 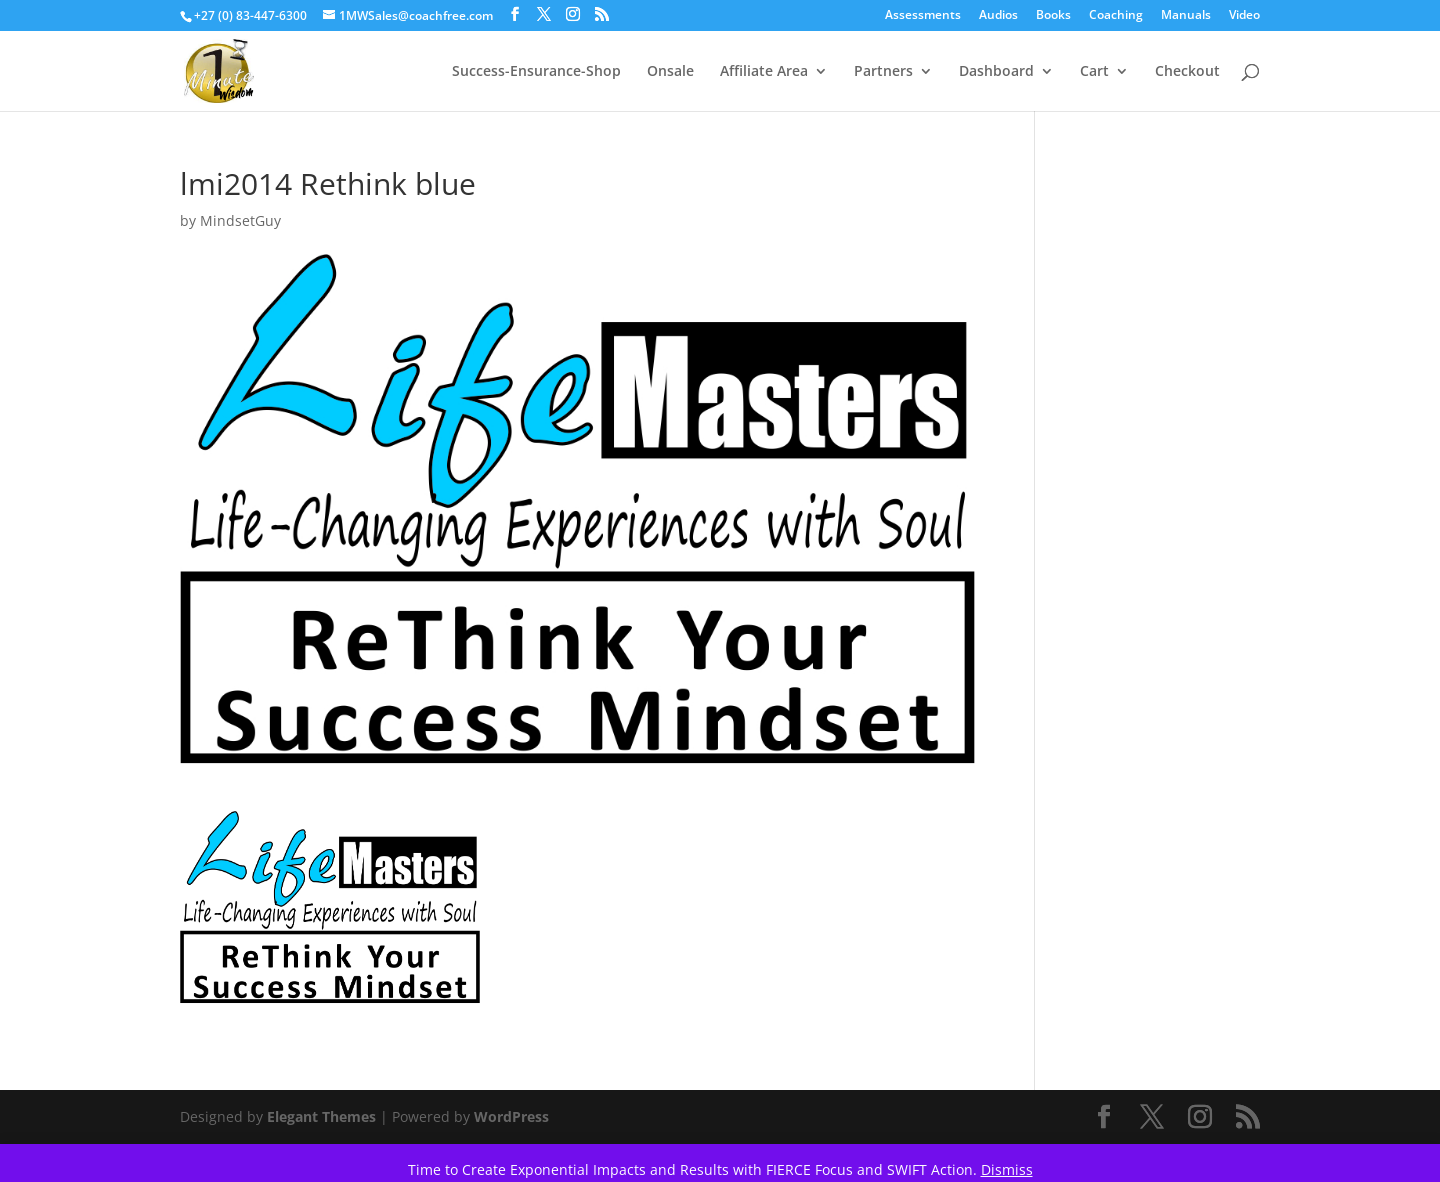 I want to click on Books, so click(x=1053, y=16).